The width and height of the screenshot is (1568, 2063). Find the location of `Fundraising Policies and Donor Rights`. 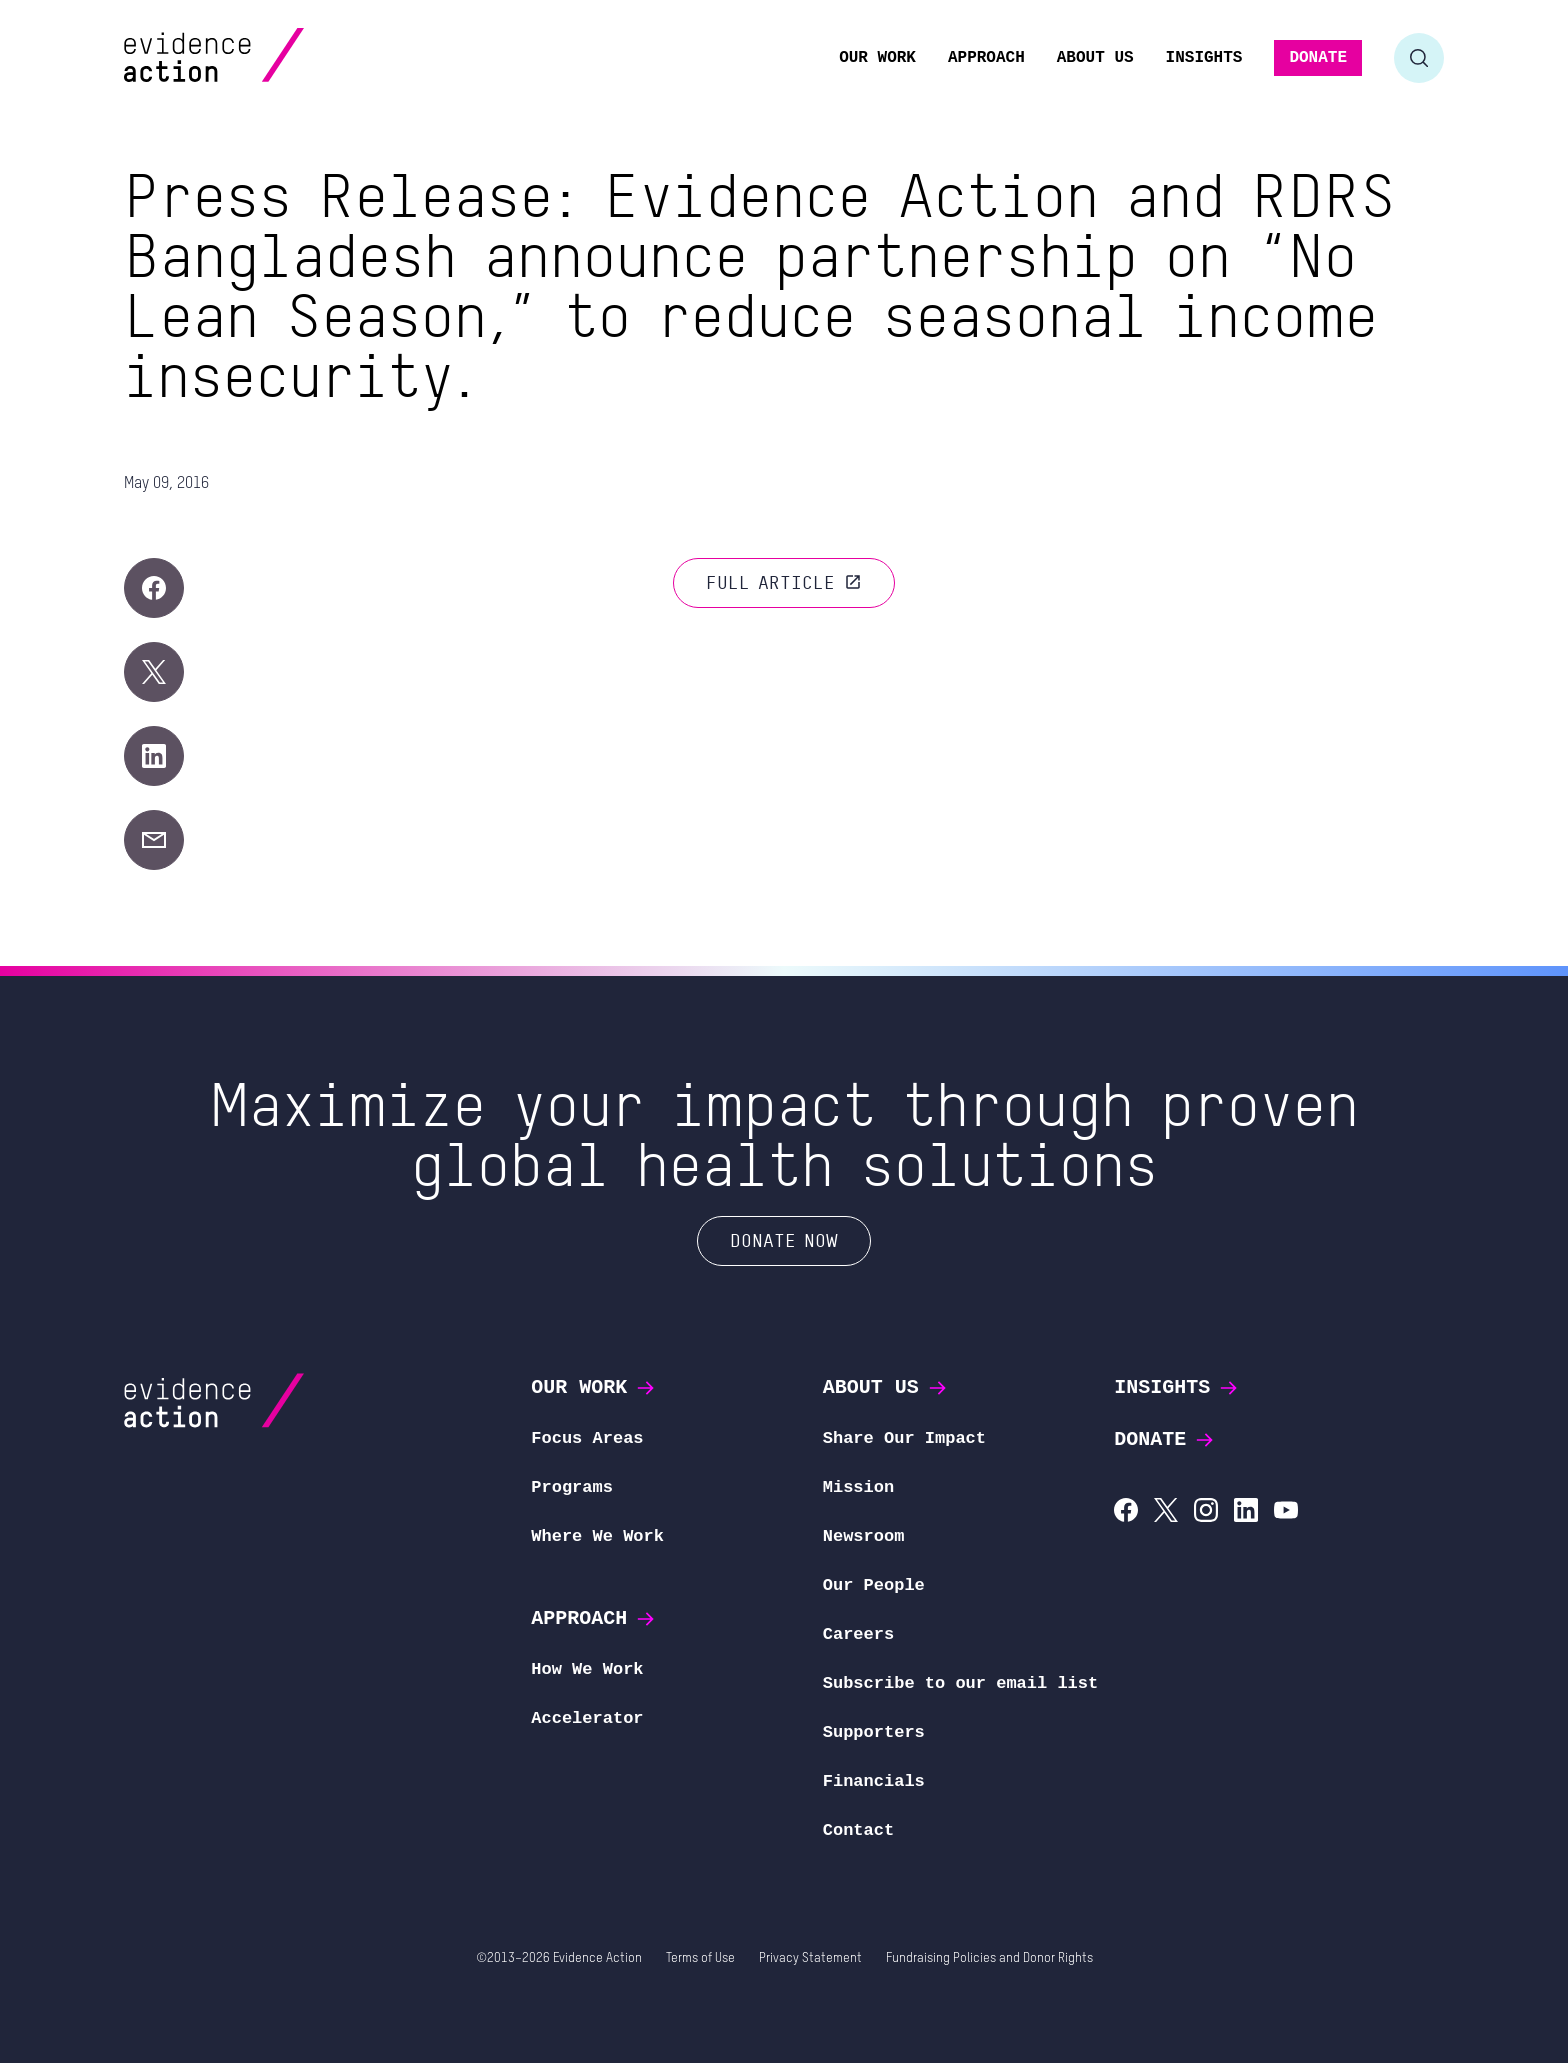

Fundraising Policies and Donor Rights is located at coordinates (989, 1958).